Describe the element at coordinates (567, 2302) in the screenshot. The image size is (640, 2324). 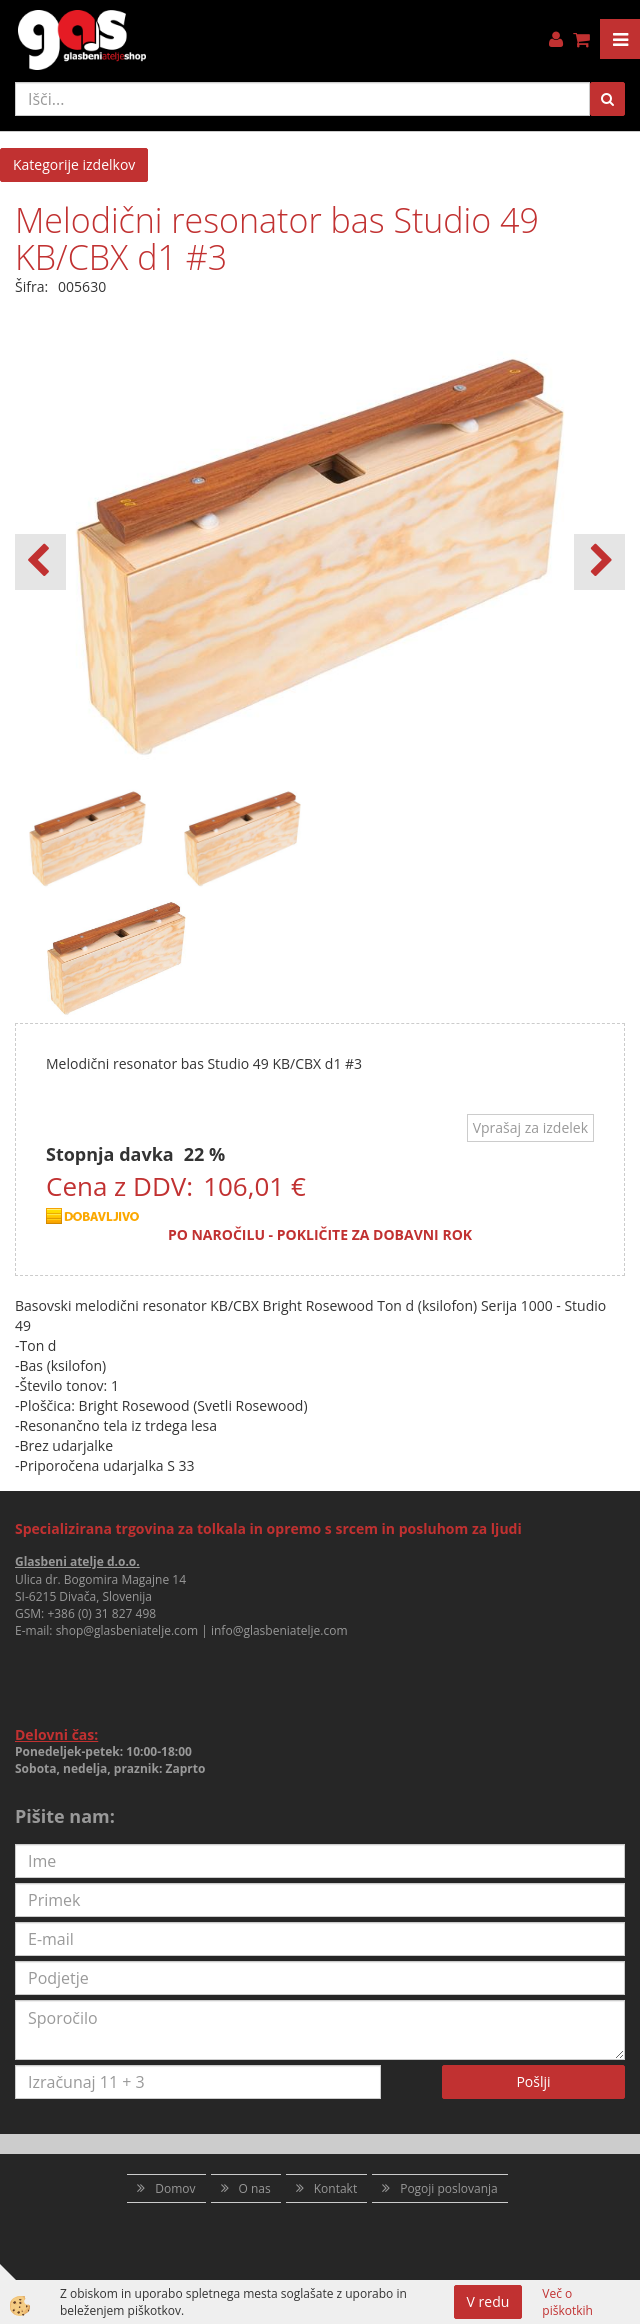
I see `Več o piškotkih` at that location.